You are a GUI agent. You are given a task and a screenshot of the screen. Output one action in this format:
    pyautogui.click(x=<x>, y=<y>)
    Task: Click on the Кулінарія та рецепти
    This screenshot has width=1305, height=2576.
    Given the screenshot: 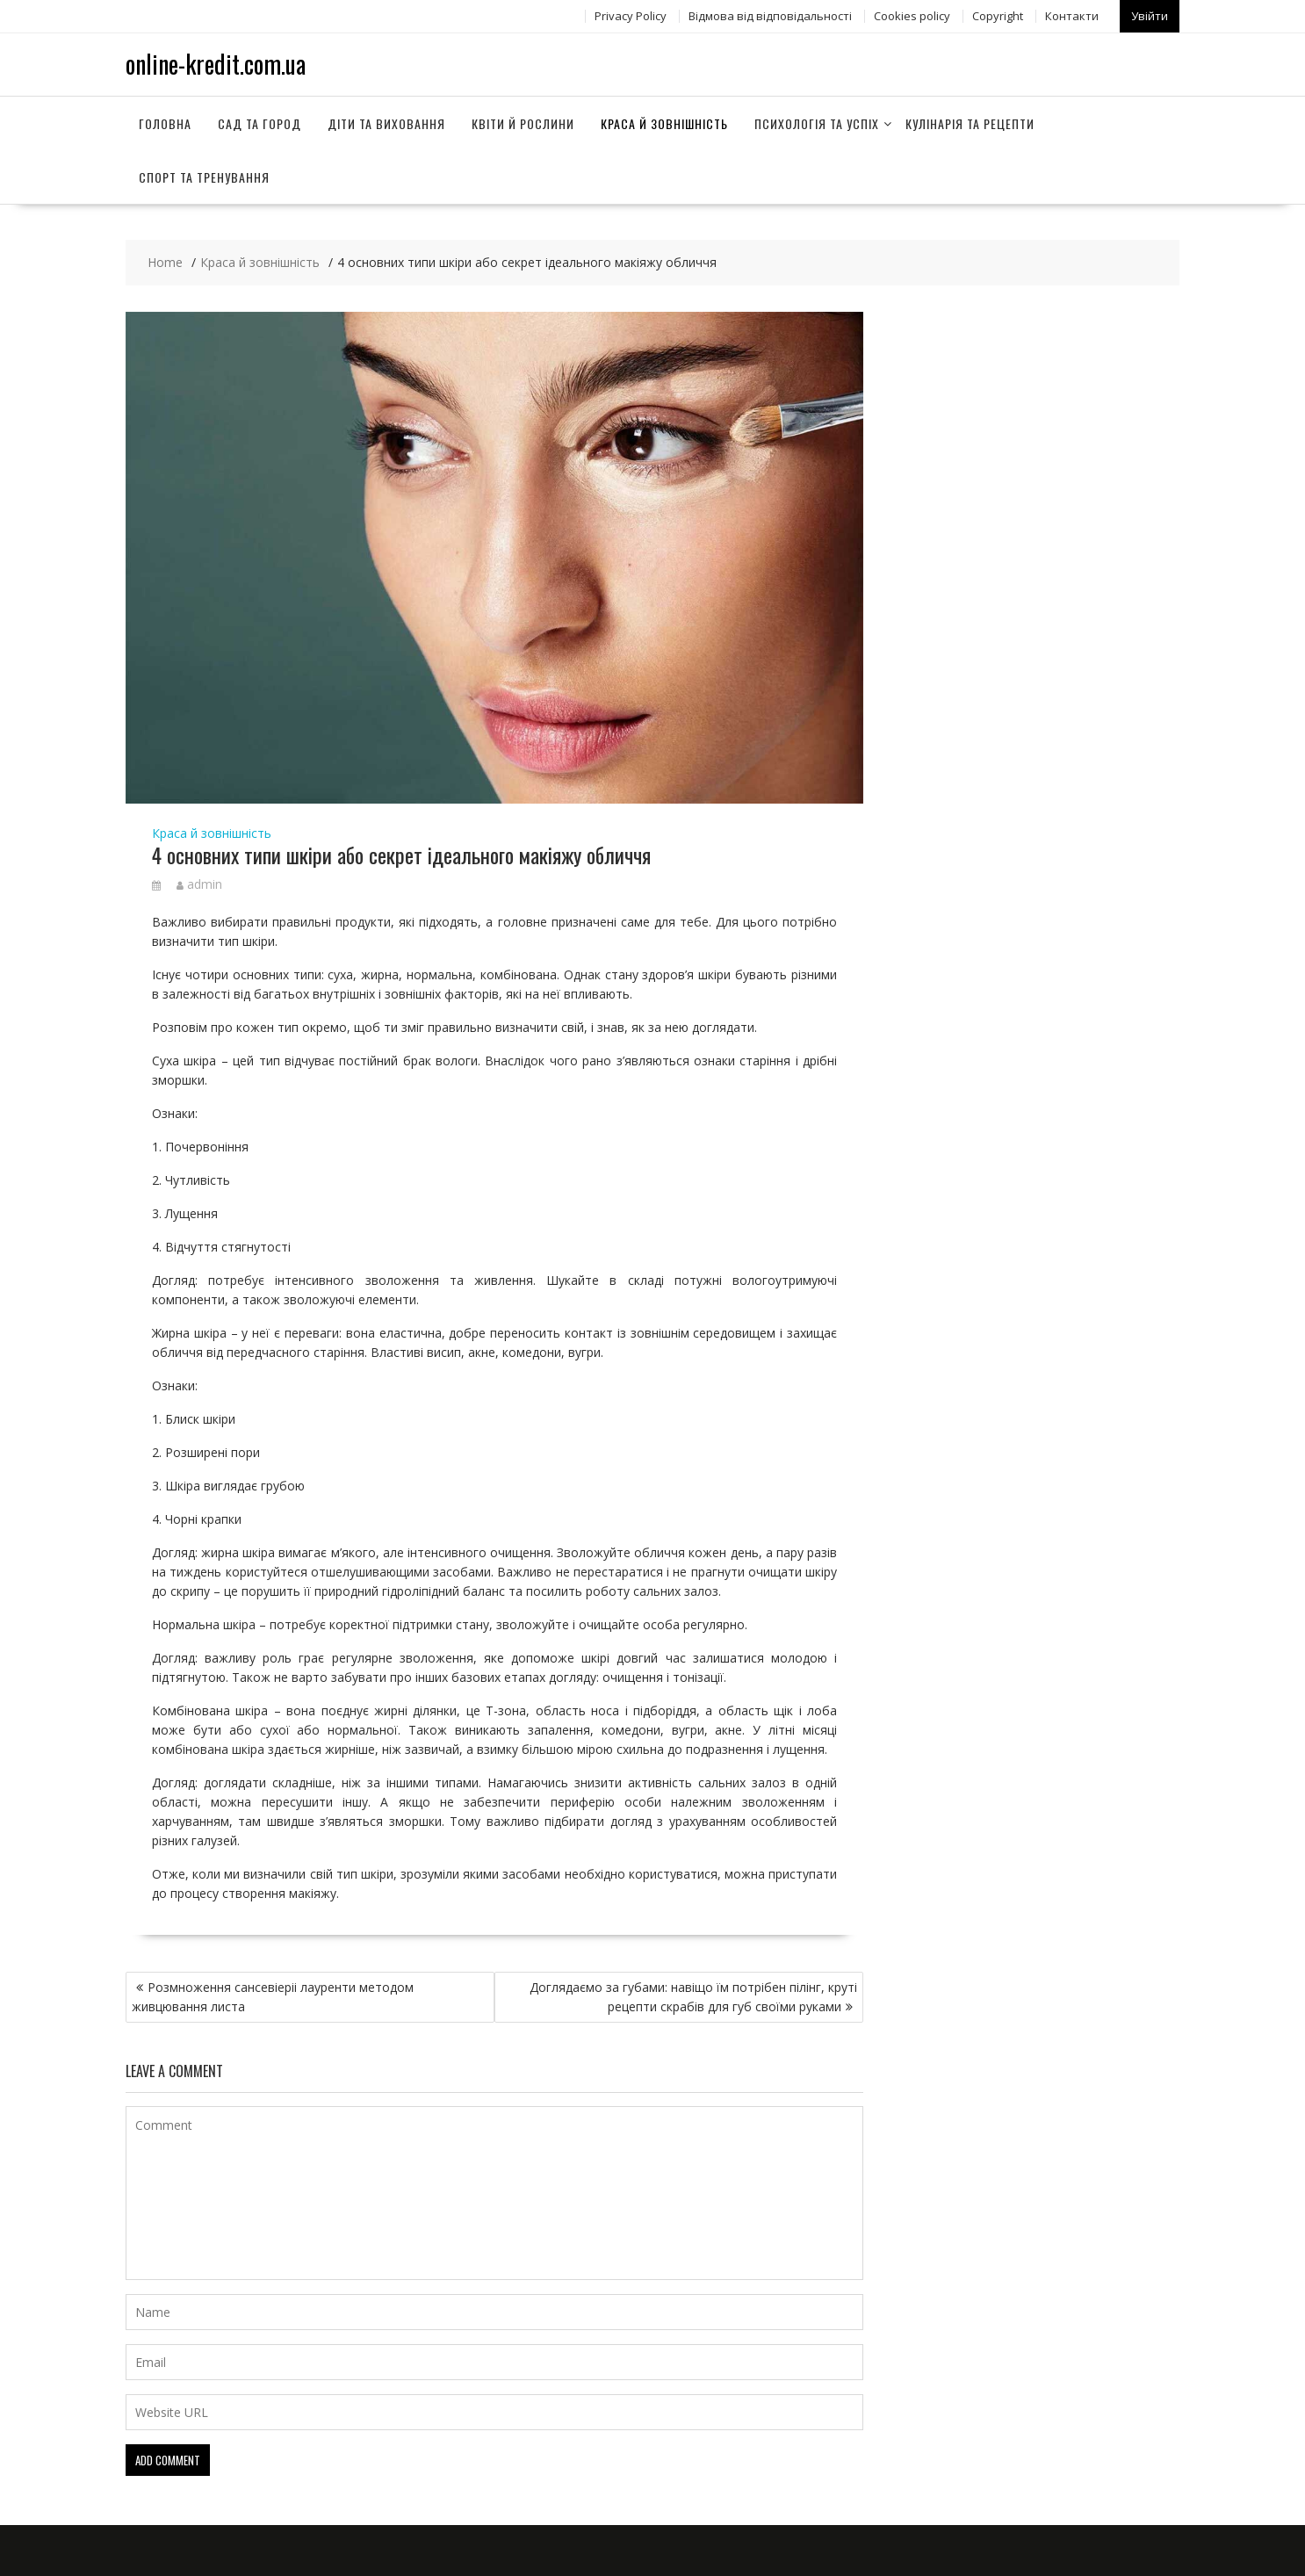 What is the action you would take?
    pyautogui.click(x=970, y=121)
    